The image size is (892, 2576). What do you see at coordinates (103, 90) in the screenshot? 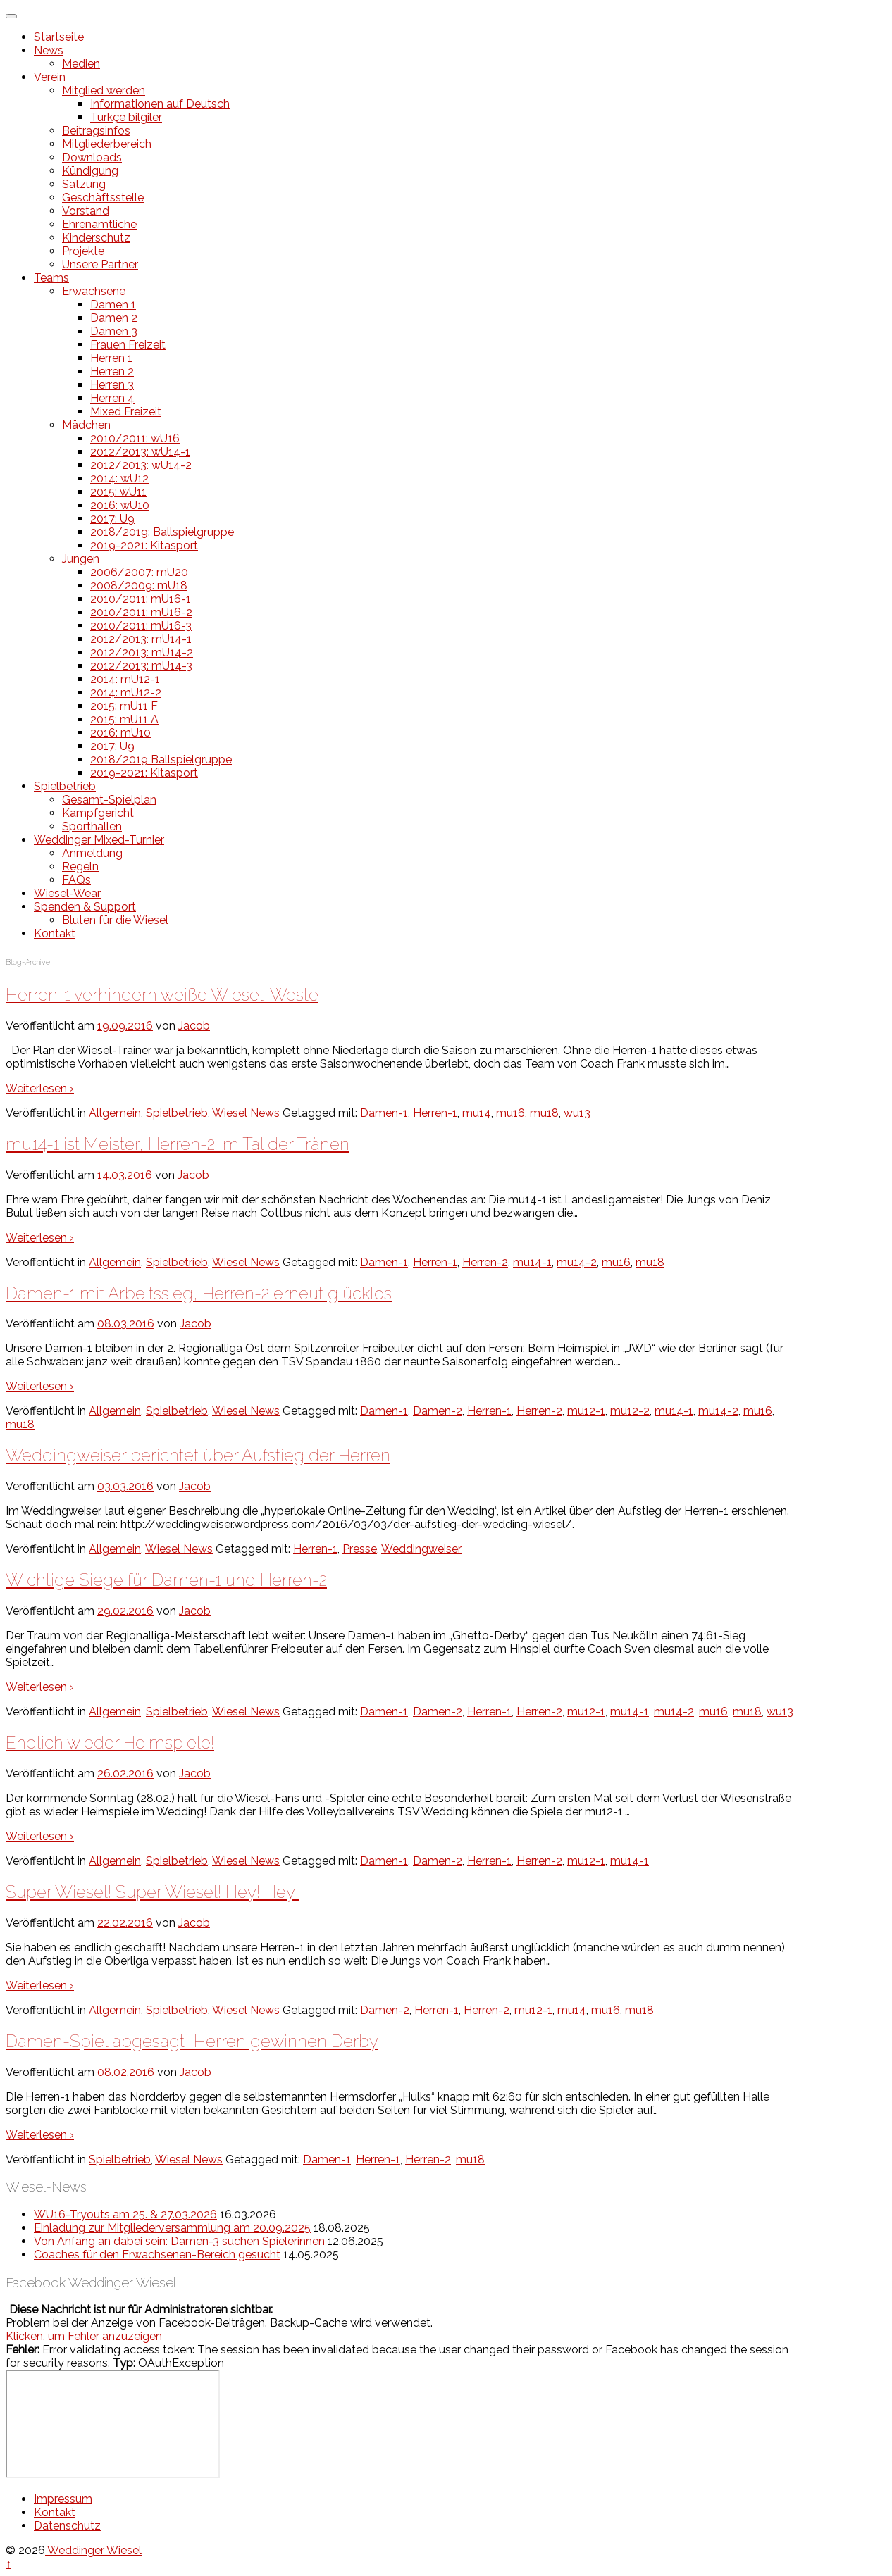
I see `Mitglied werden` at bounding box center [103, 90].